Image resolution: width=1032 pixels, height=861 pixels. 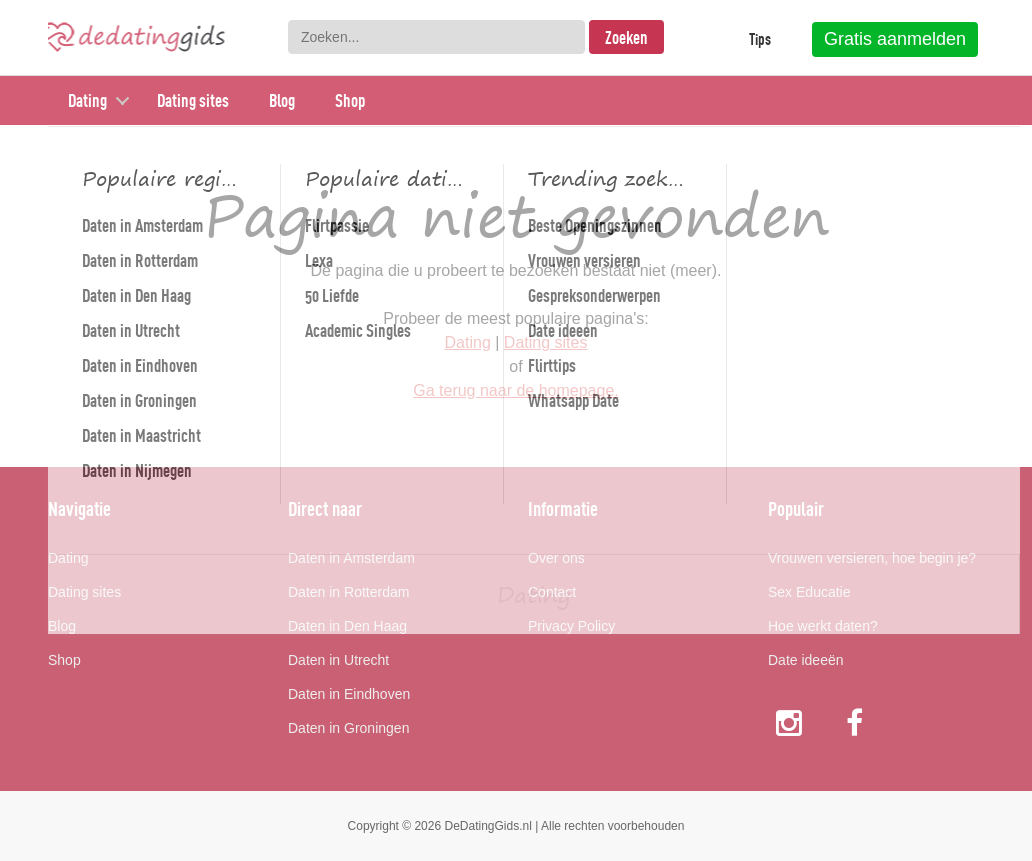 What do you see at coordinates (351, 558) in the screenshot?
I see `Daten in Amsterdam` at bounding box center [351, 558].